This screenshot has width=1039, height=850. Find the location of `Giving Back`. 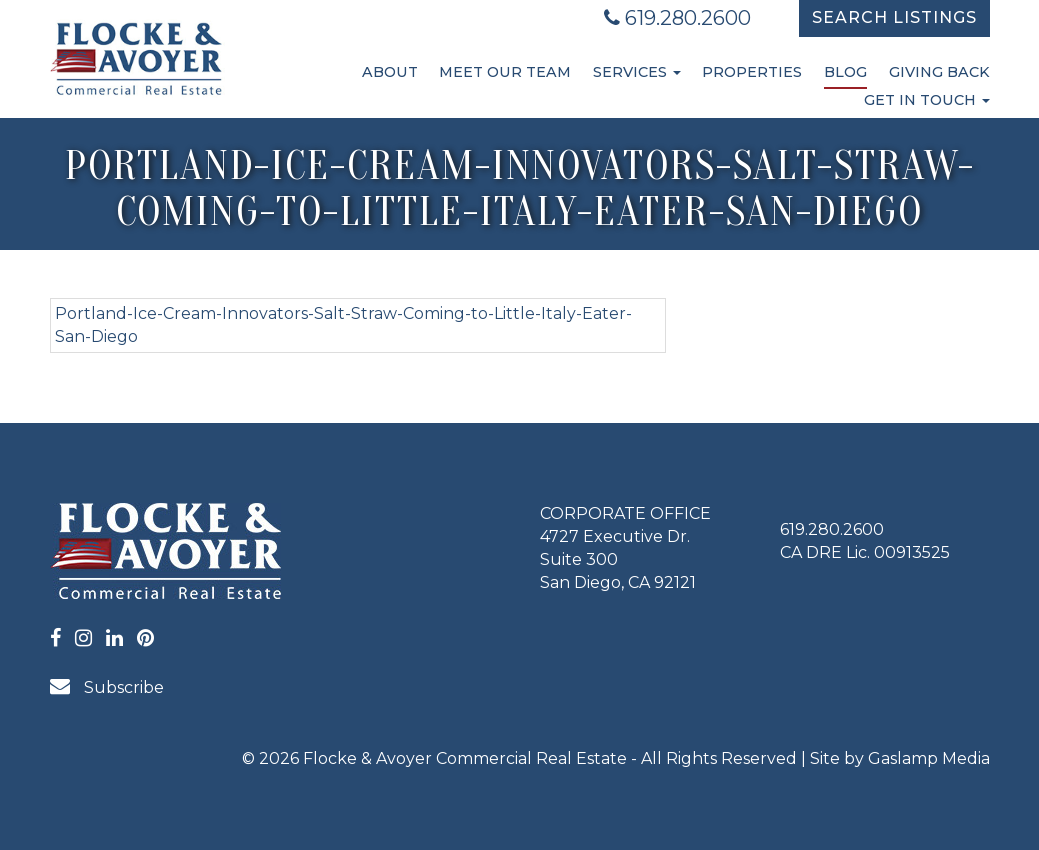

Giving Back is located at coordinates (939, 72).